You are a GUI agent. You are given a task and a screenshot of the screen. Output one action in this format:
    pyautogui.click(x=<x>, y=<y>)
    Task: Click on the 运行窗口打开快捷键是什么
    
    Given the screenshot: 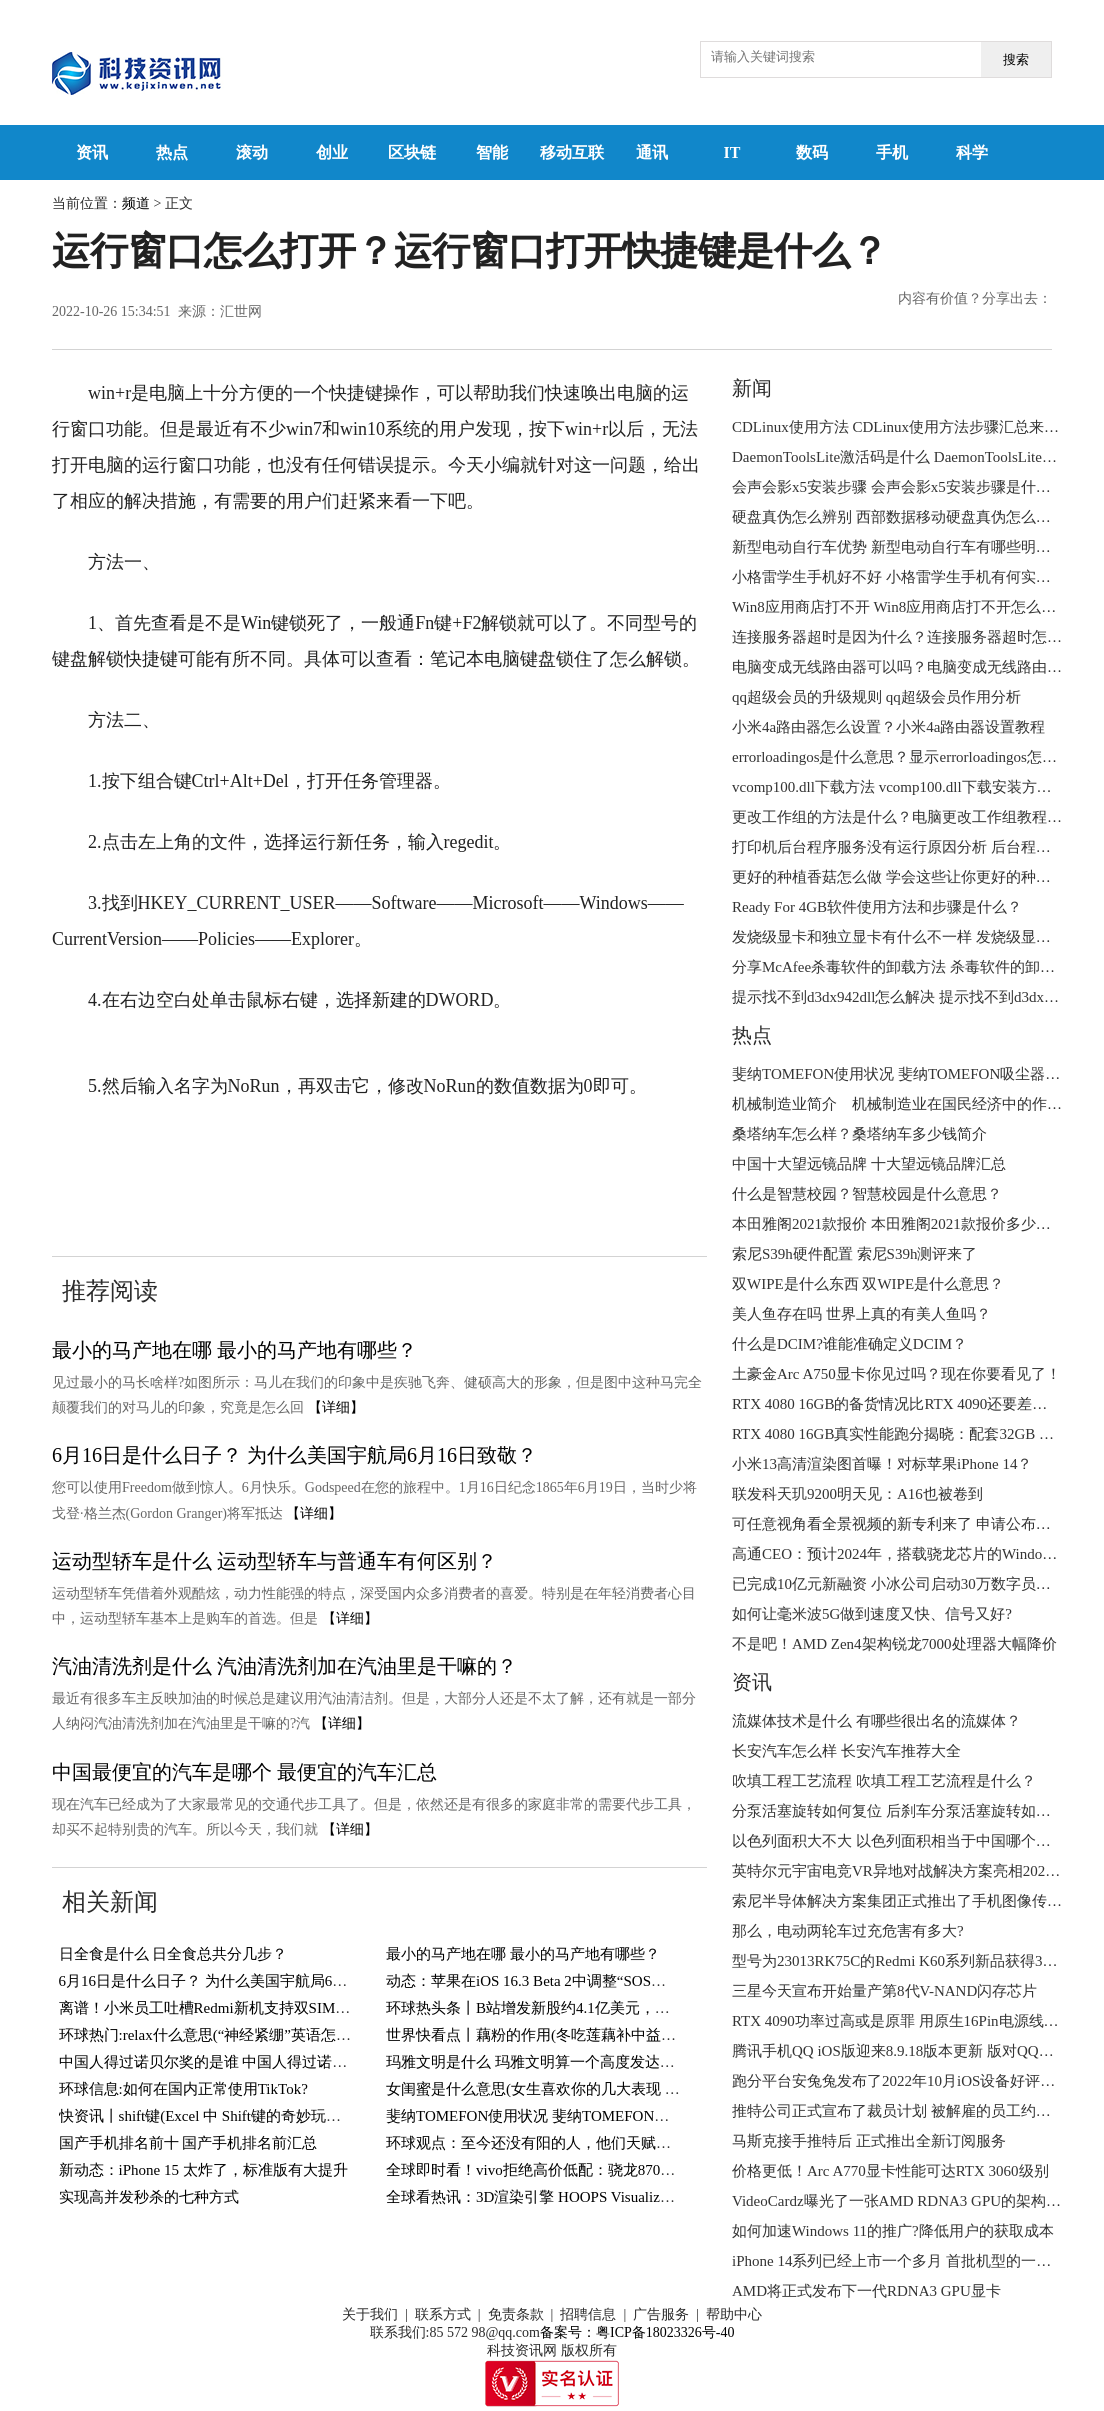 What is the action you would take?
    pyautogui.click(x=421, y=1147)
    